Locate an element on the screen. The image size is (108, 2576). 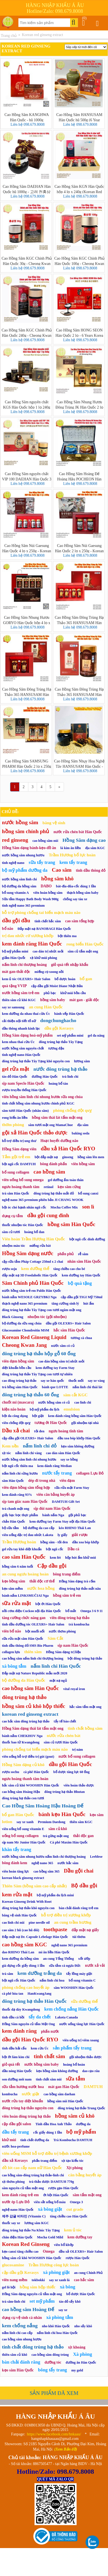
cao sâm tổng hợp is located at coordinates (79, 921).